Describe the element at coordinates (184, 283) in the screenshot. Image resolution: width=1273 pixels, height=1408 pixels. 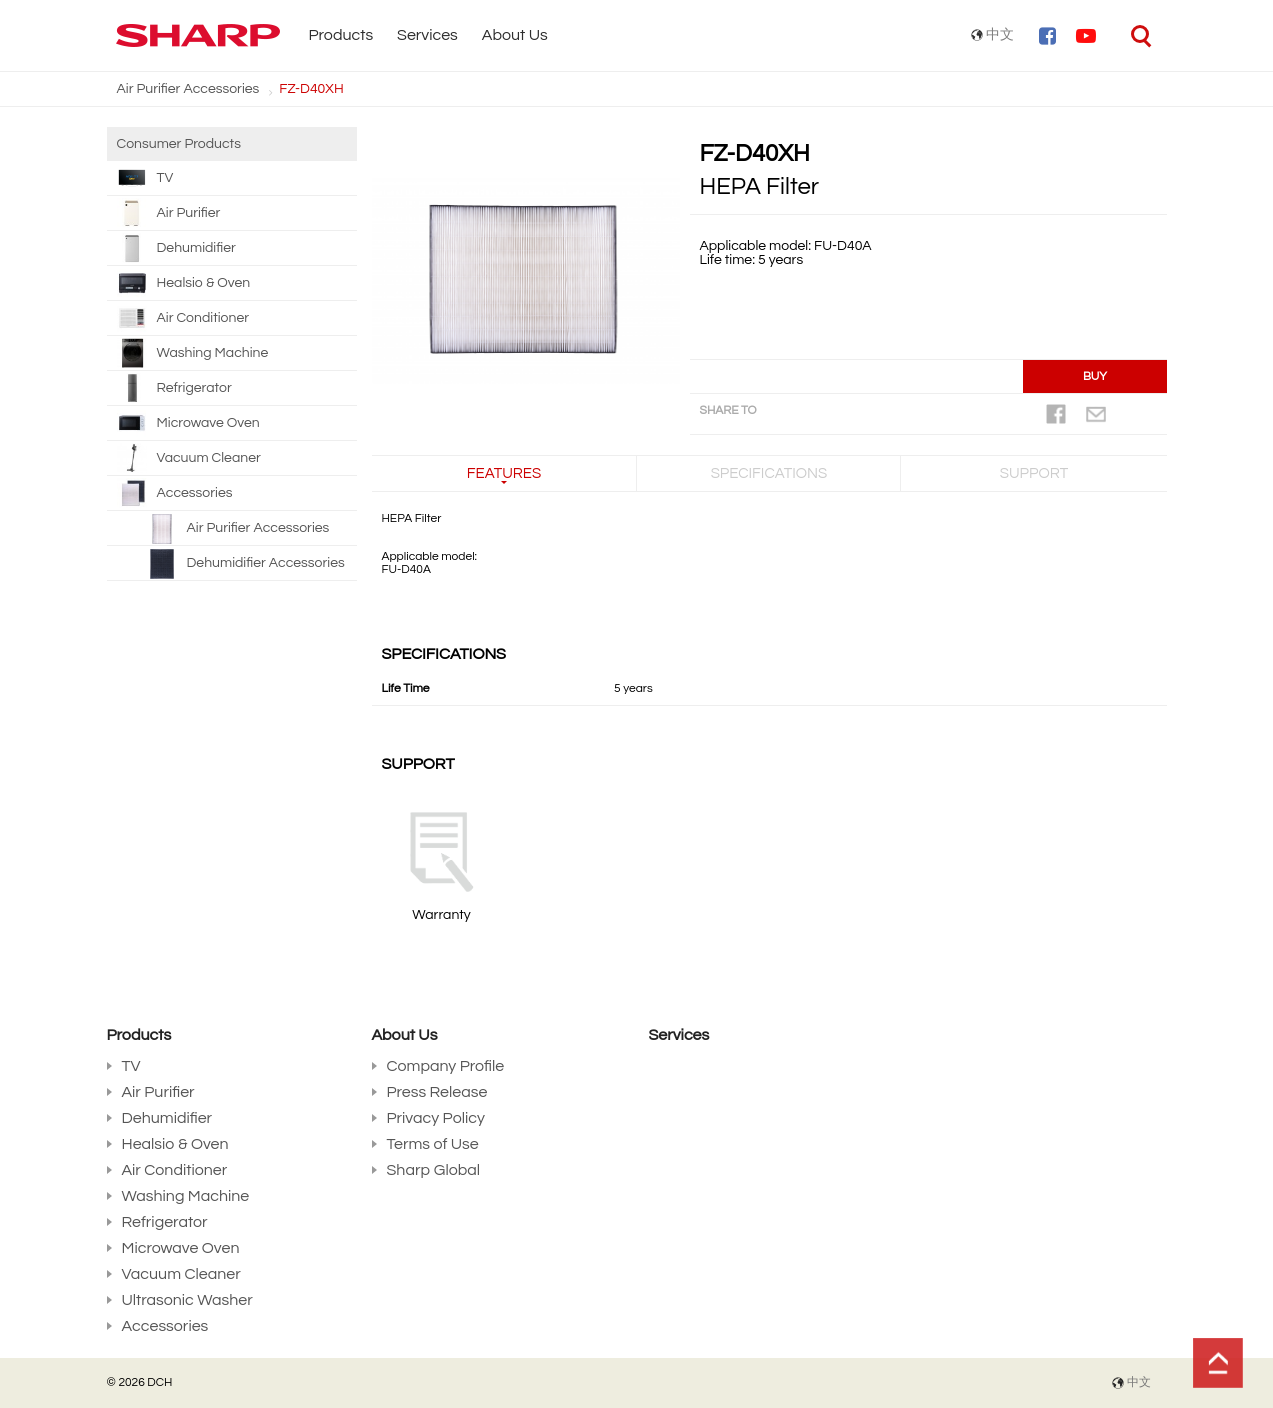
I see `Healsio & Oven` at that location.